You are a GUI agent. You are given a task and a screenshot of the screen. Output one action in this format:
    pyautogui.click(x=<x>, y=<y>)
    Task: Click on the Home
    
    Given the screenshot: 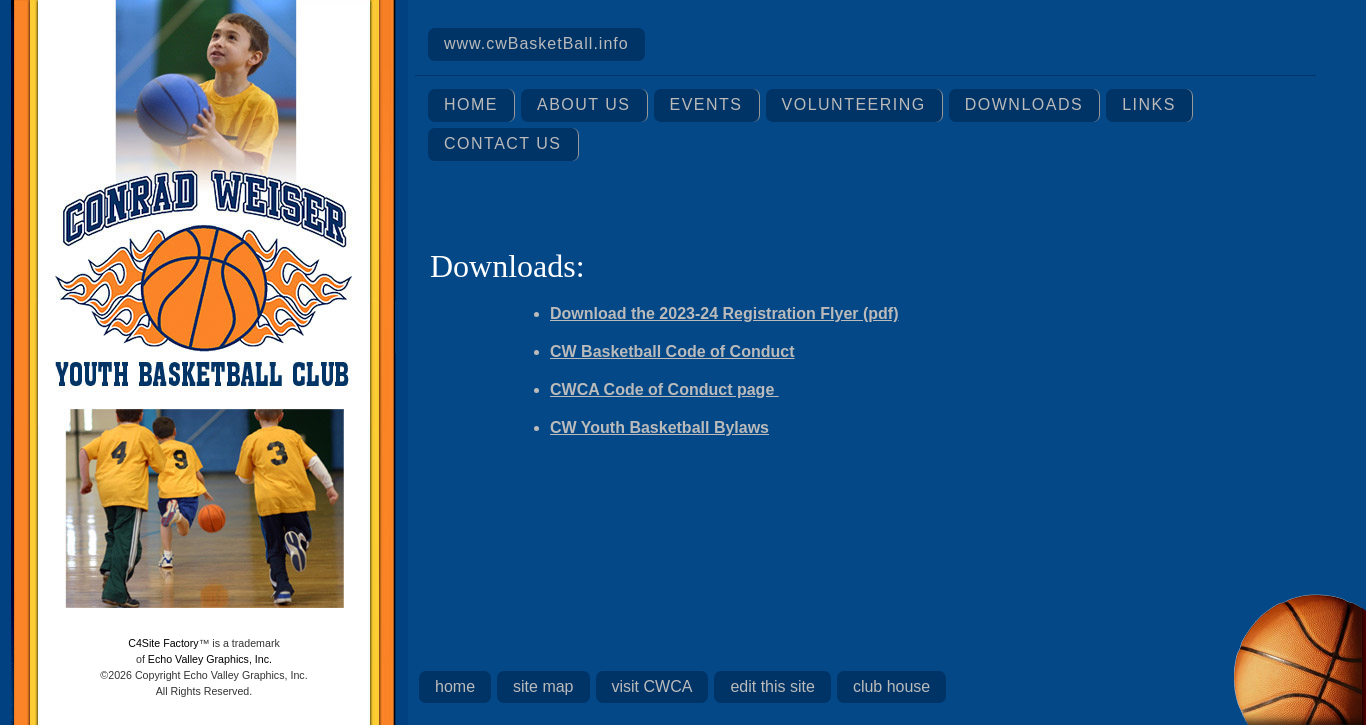 What is the action you would take?
    pyautogui.click(x=471, y=104)
    